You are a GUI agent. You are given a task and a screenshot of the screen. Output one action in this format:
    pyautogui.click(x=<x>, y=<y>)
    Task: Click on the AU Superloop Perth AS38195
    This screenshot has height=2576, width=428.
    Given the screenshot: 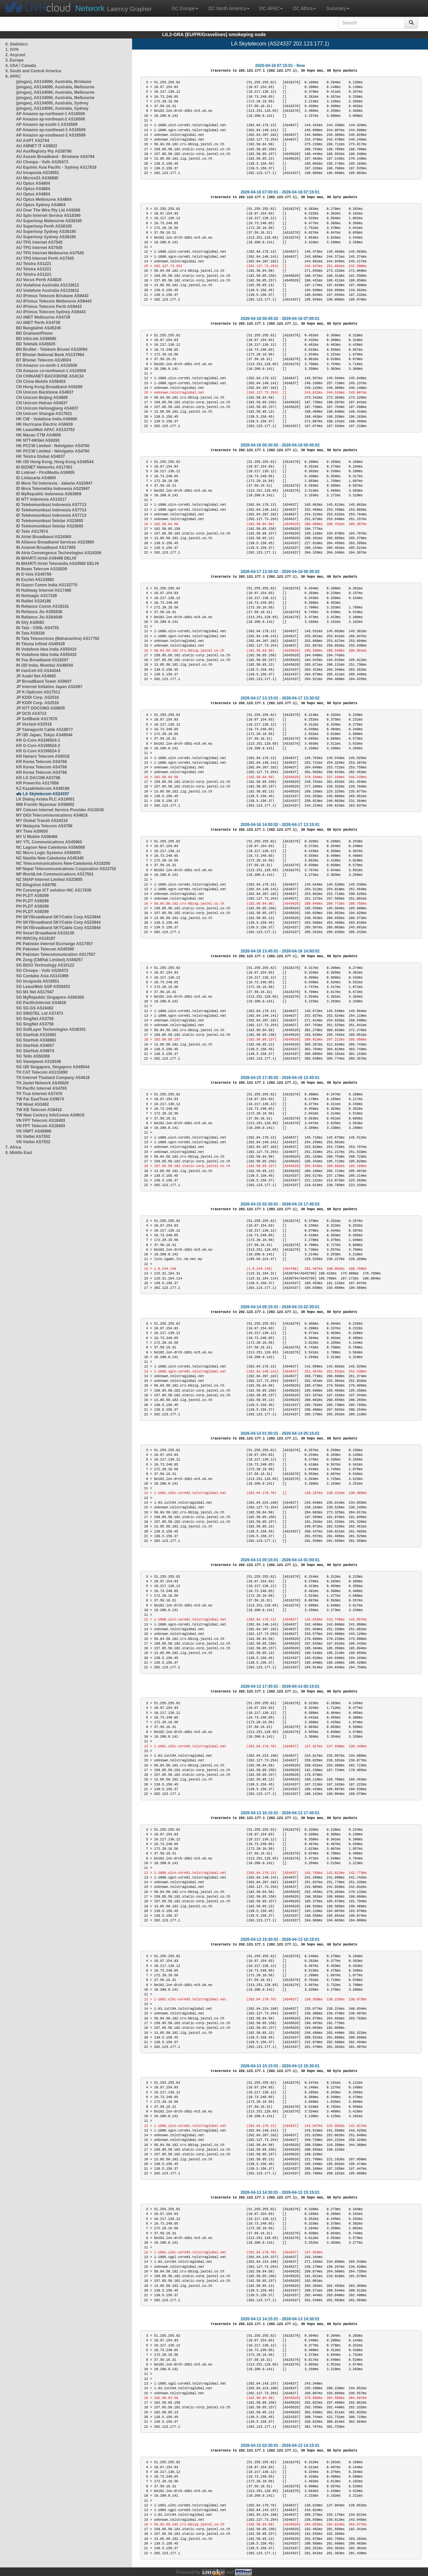 What is the action you would take?
    pyautogui.click(x=44, y=226)
    